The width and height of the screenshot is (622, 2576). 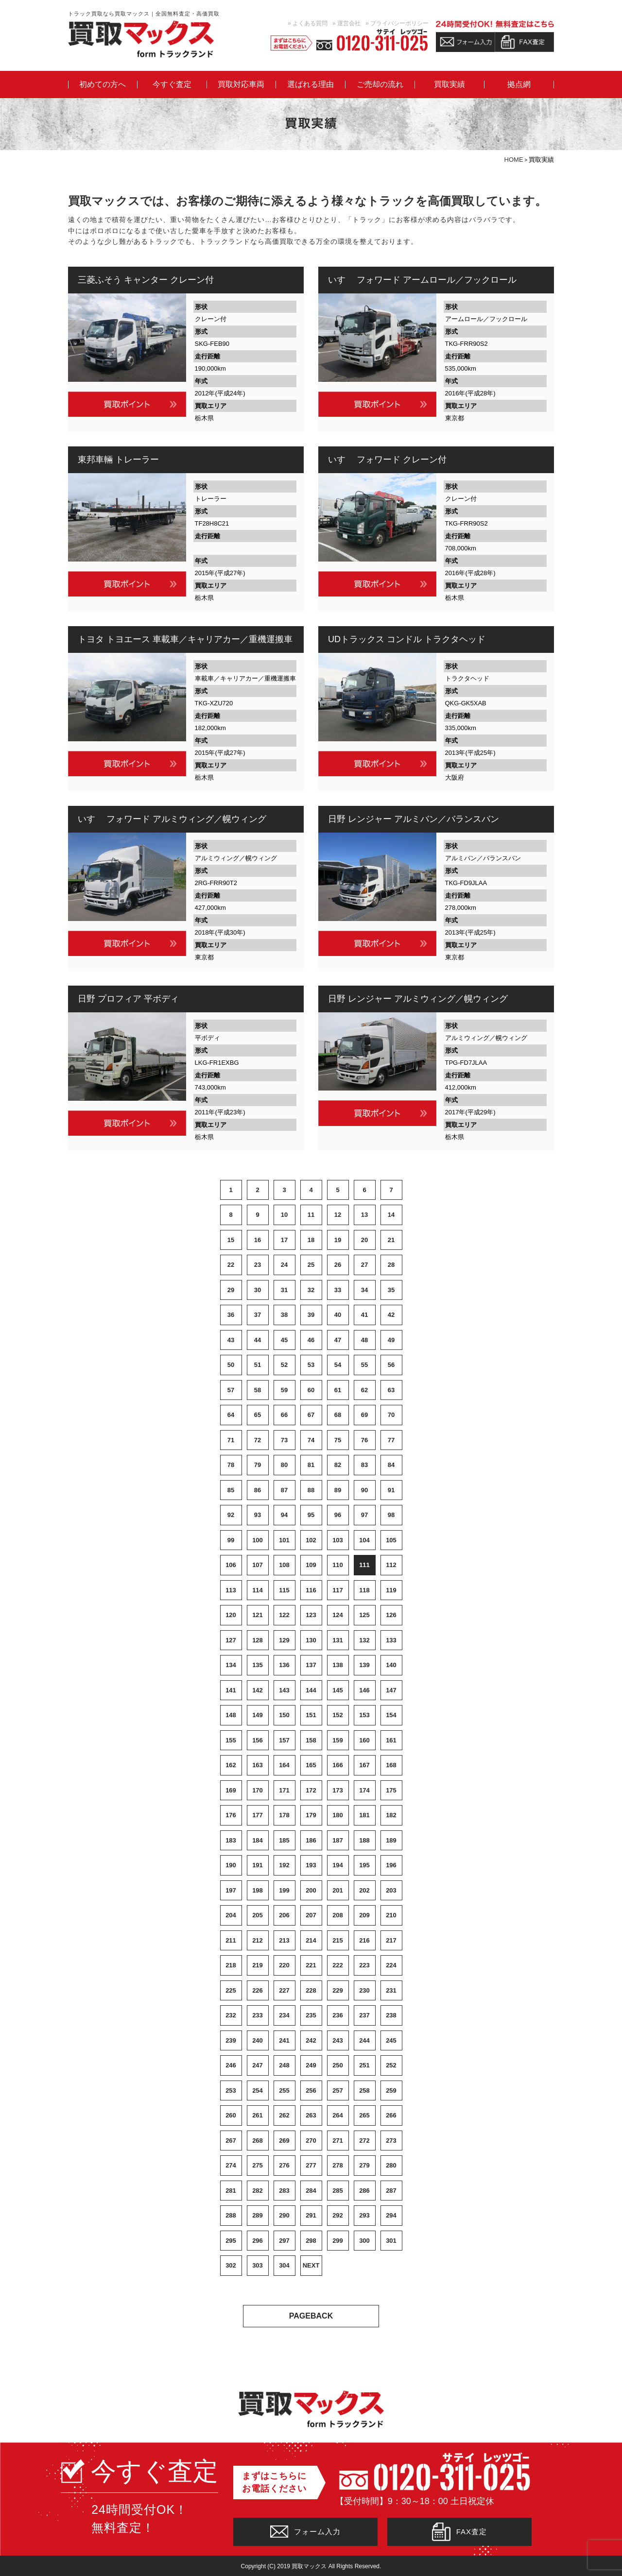 I want to click on 246, so click(x=230, y=2065).